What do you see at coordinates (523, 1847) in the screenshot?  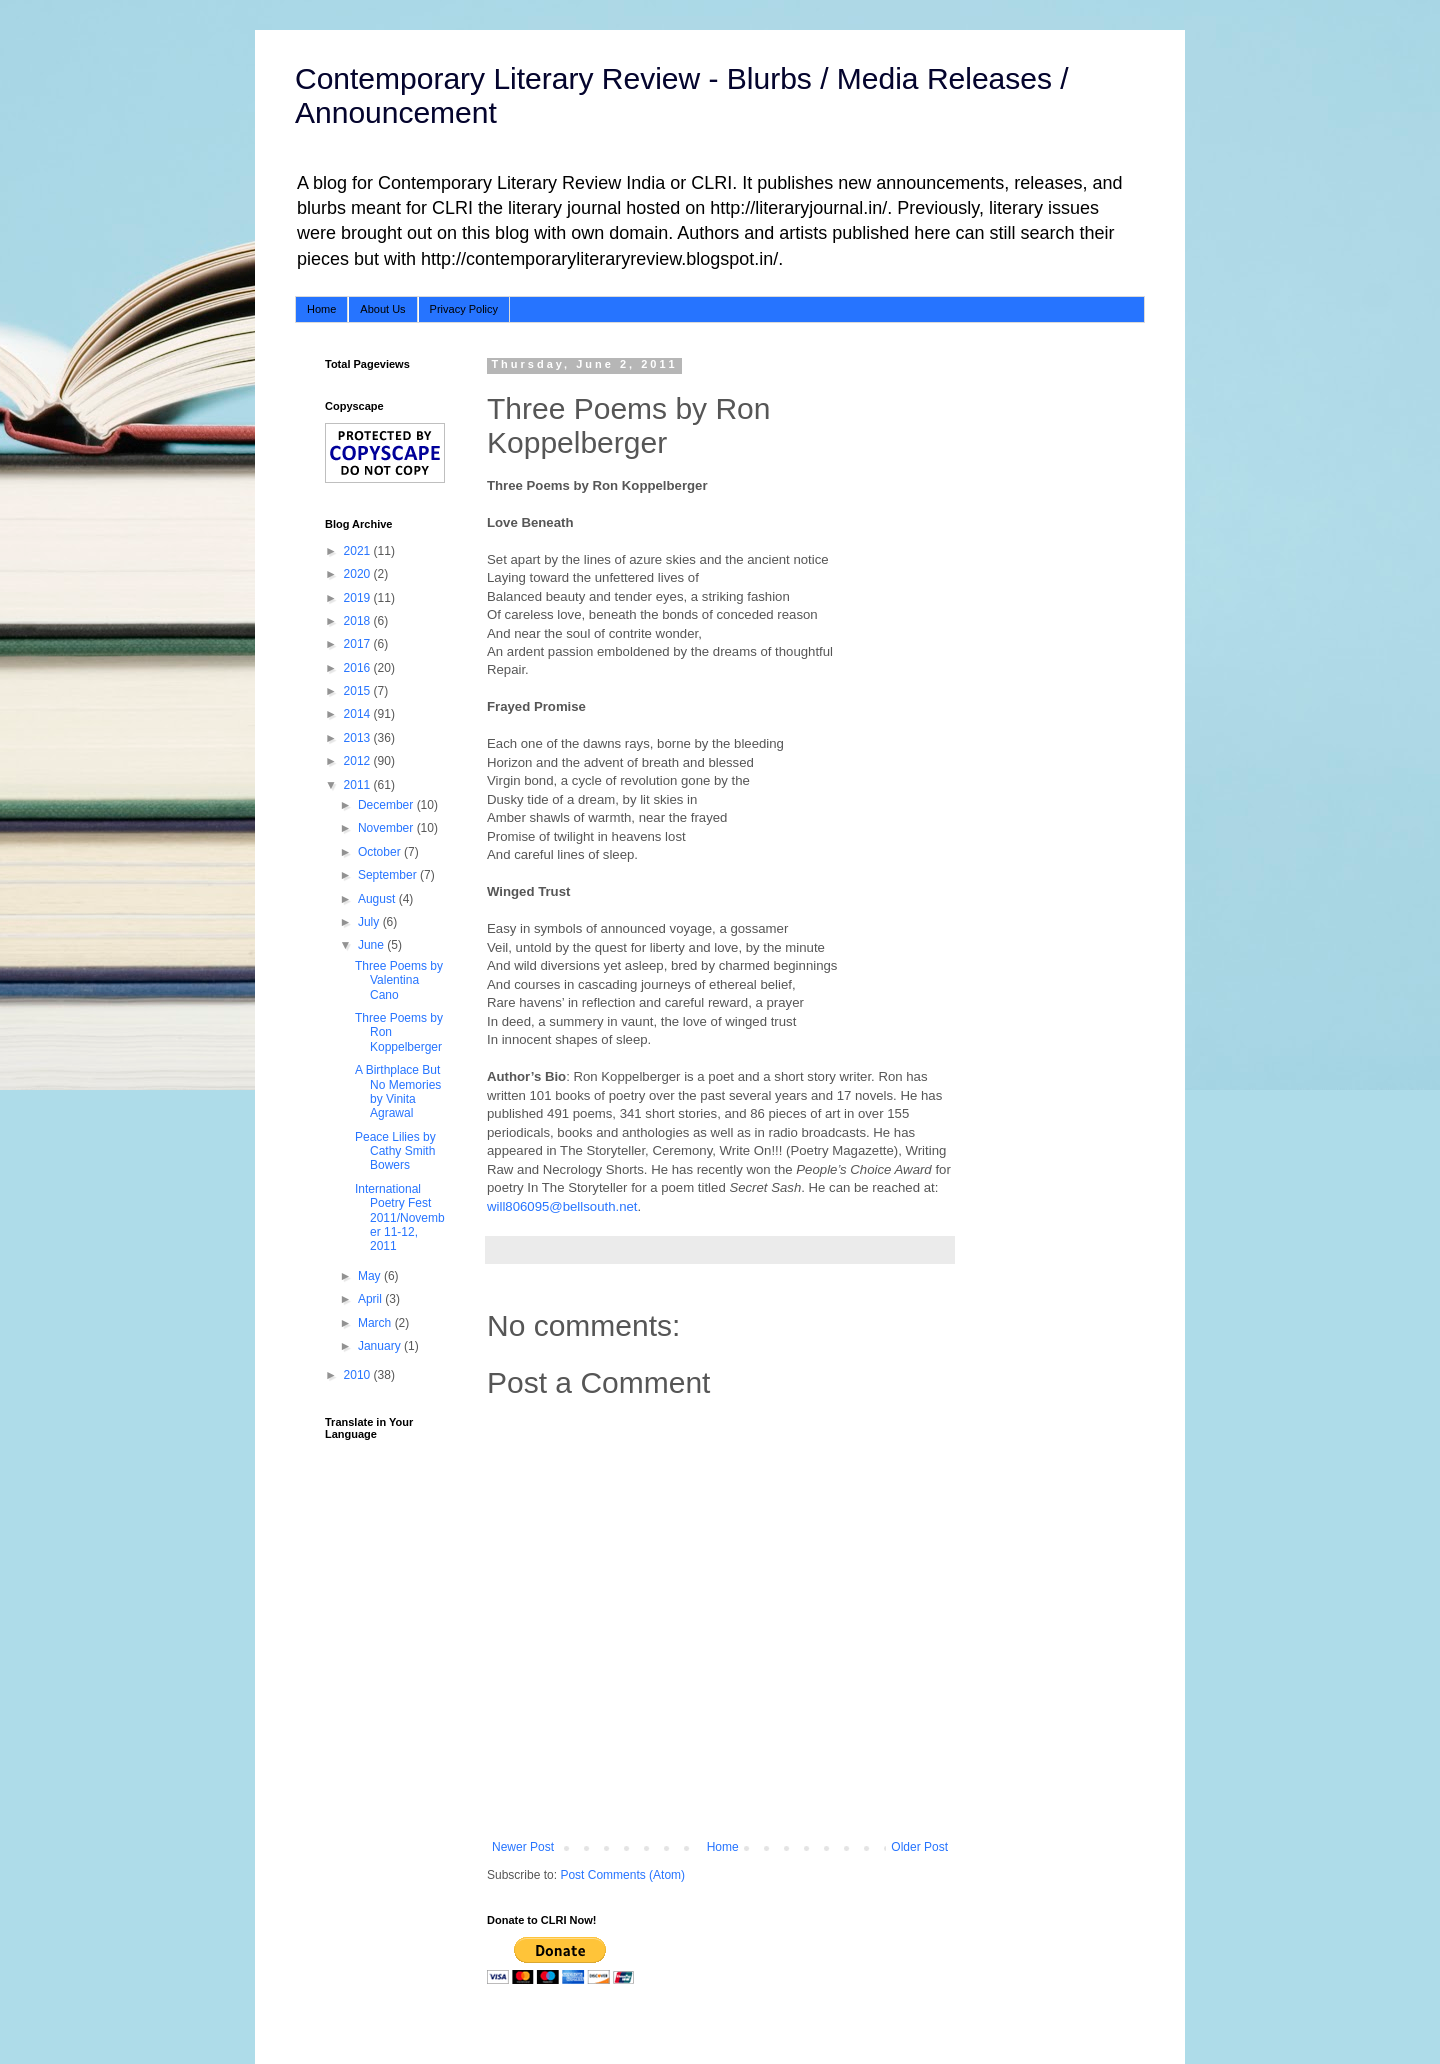 I see `Newer Post` at bounding box center [523, 1847].